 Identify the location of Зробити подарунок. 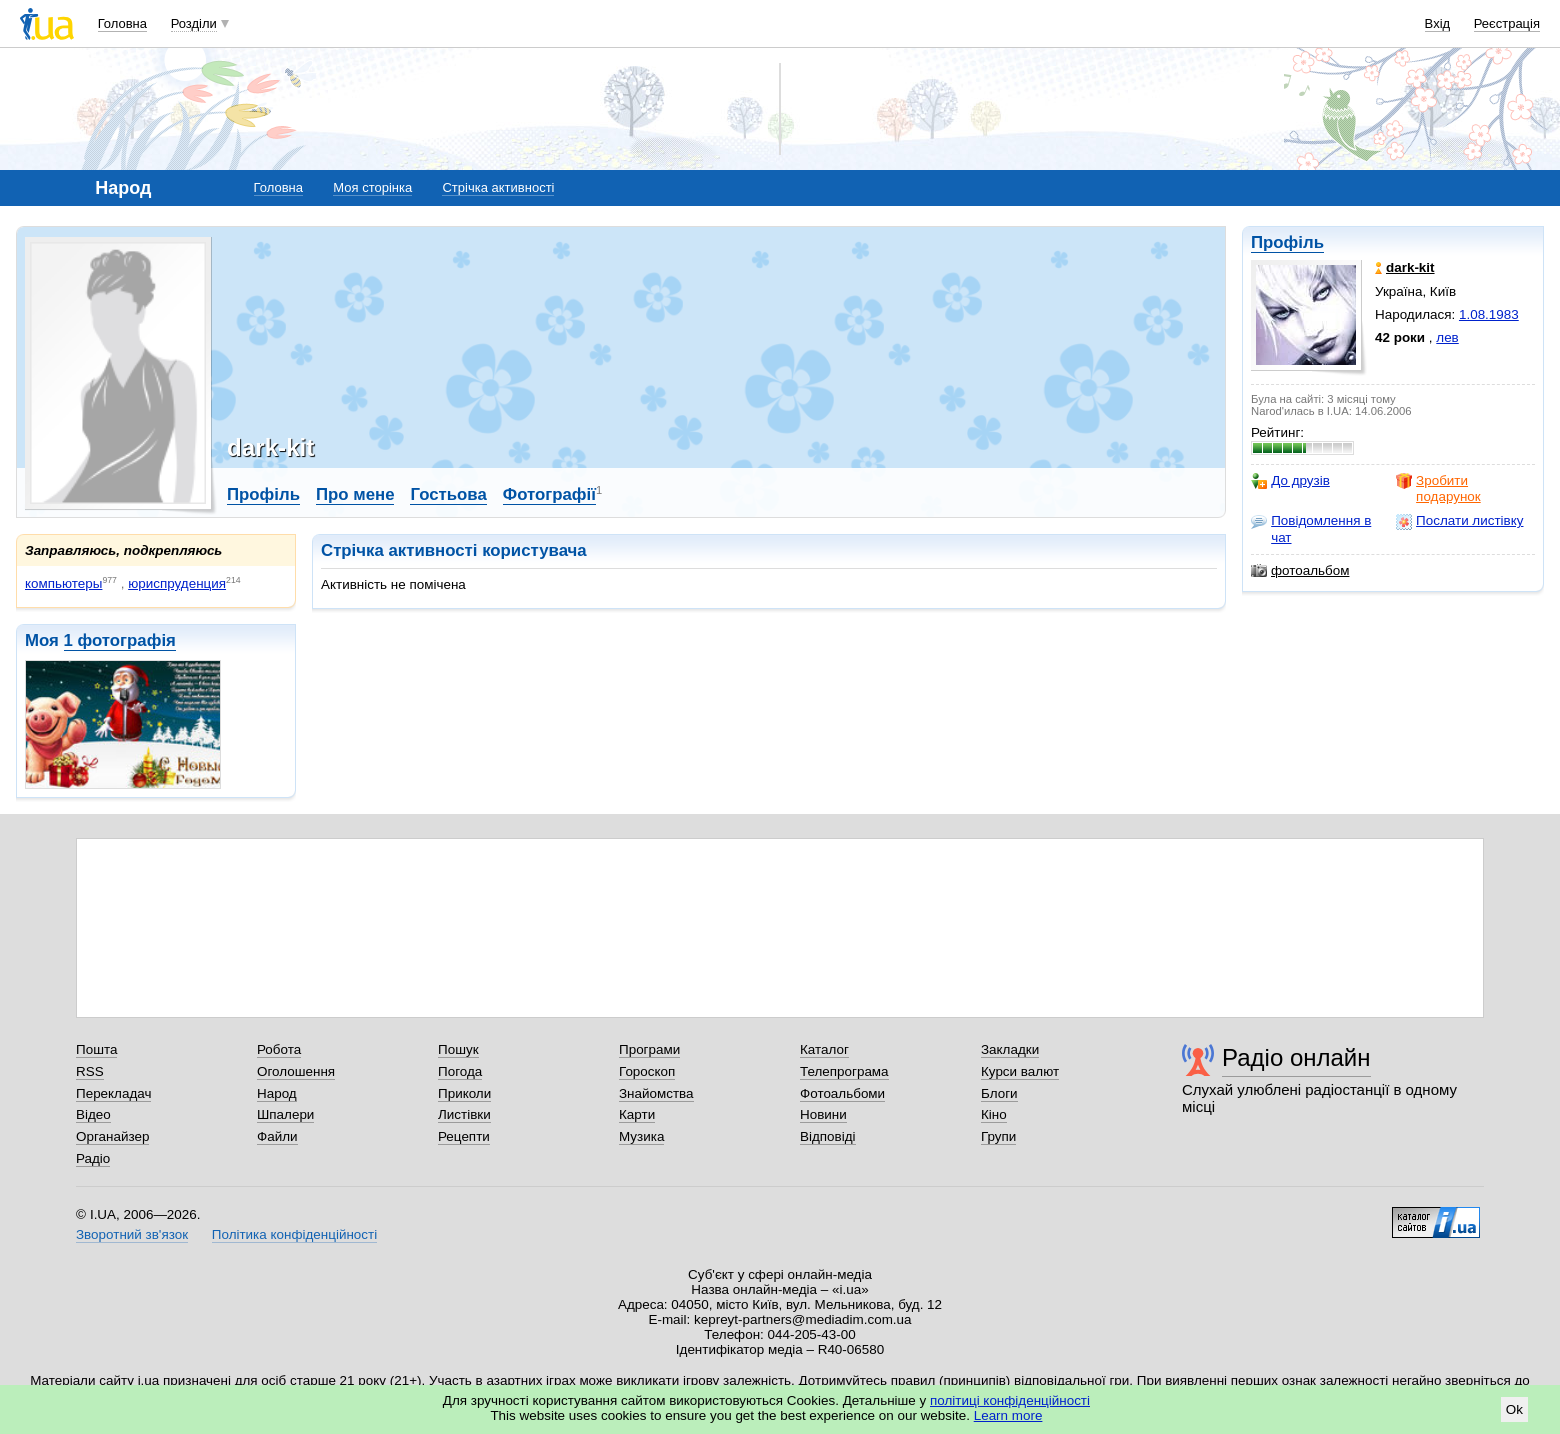
(1438, 488).